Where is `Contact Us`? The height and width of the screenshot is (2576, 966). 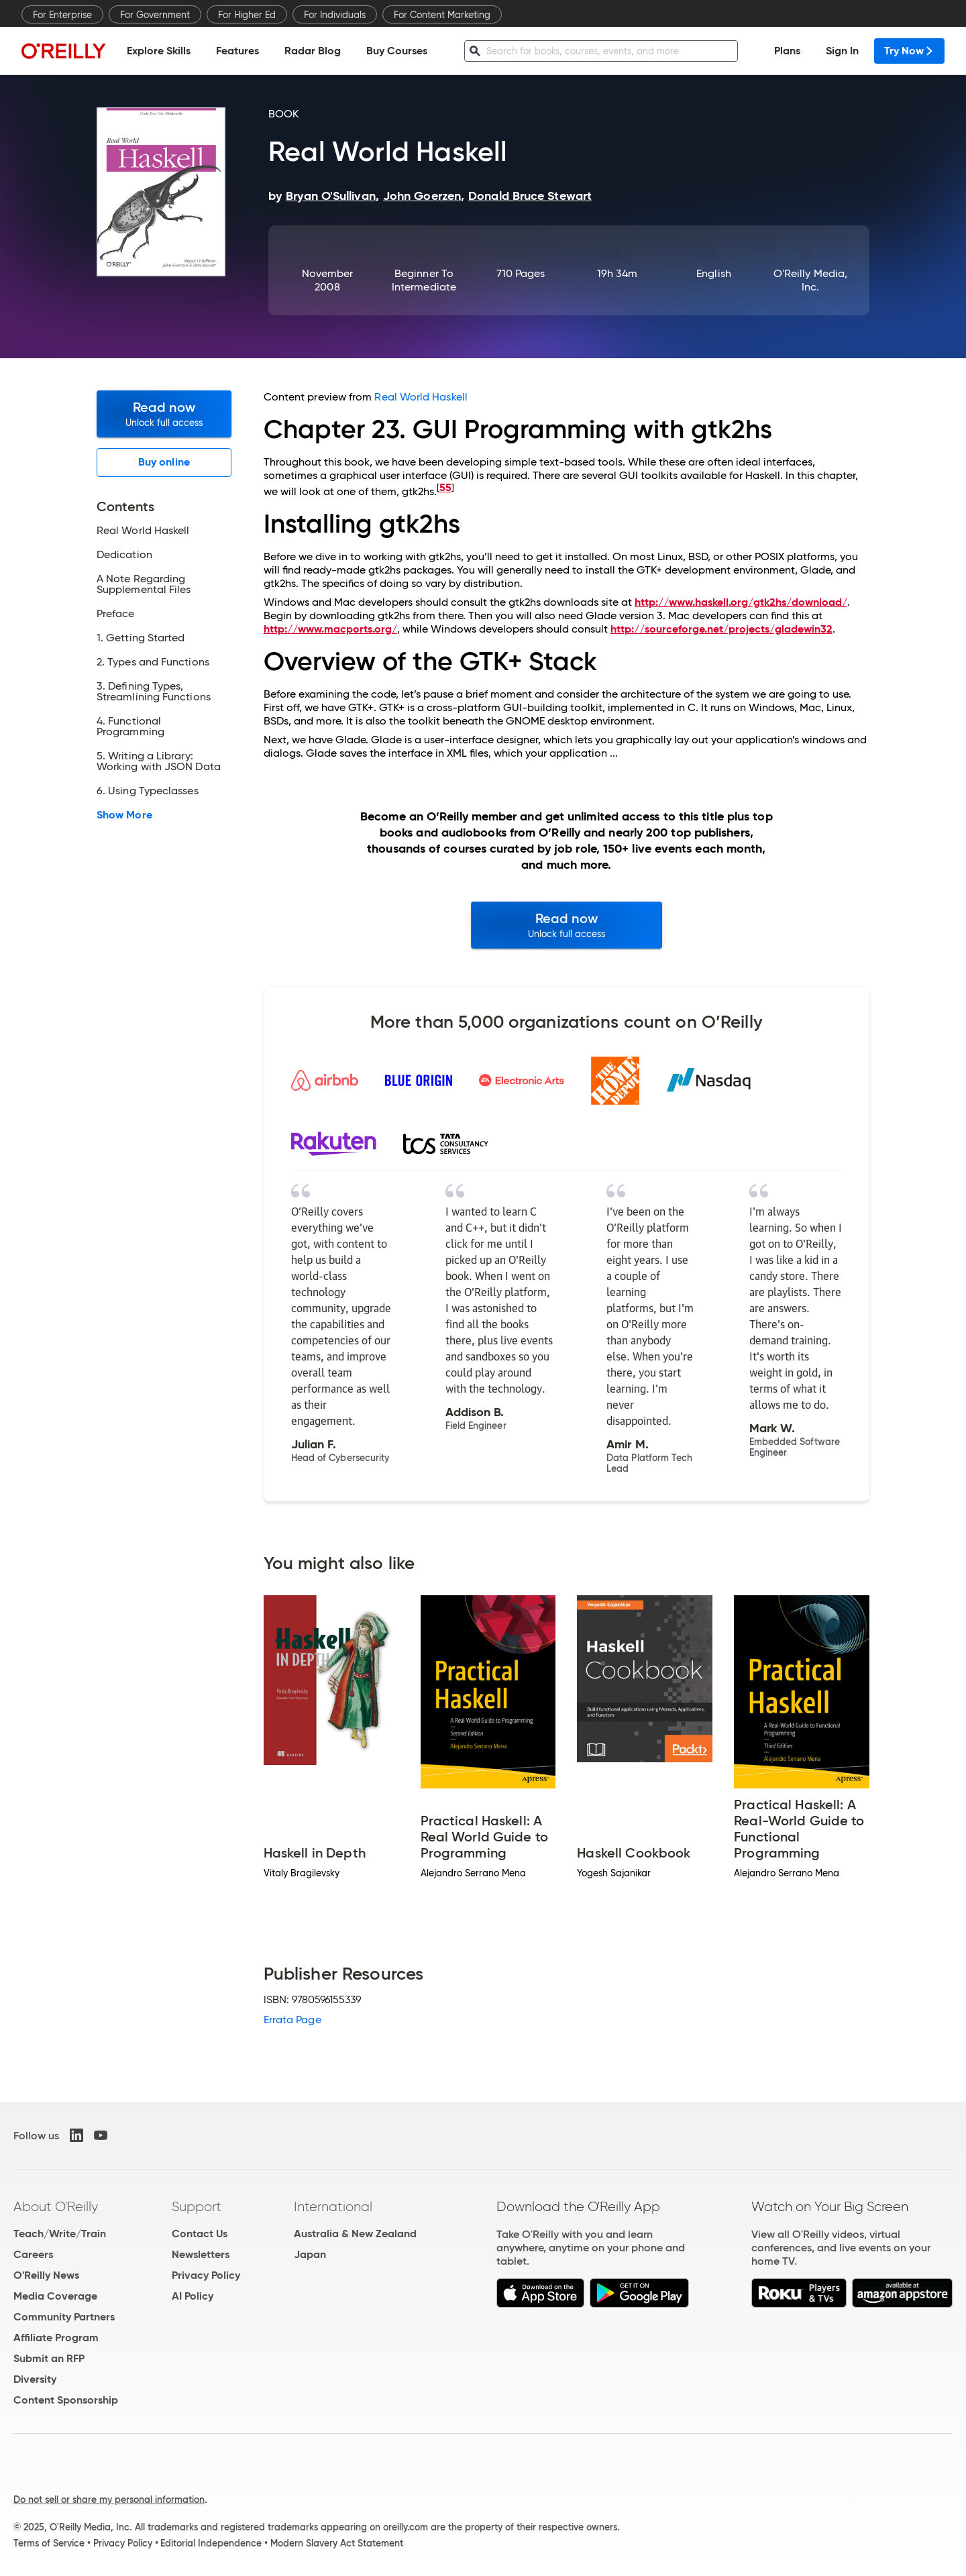 Contact Us is located at coordinates (199, 2233).